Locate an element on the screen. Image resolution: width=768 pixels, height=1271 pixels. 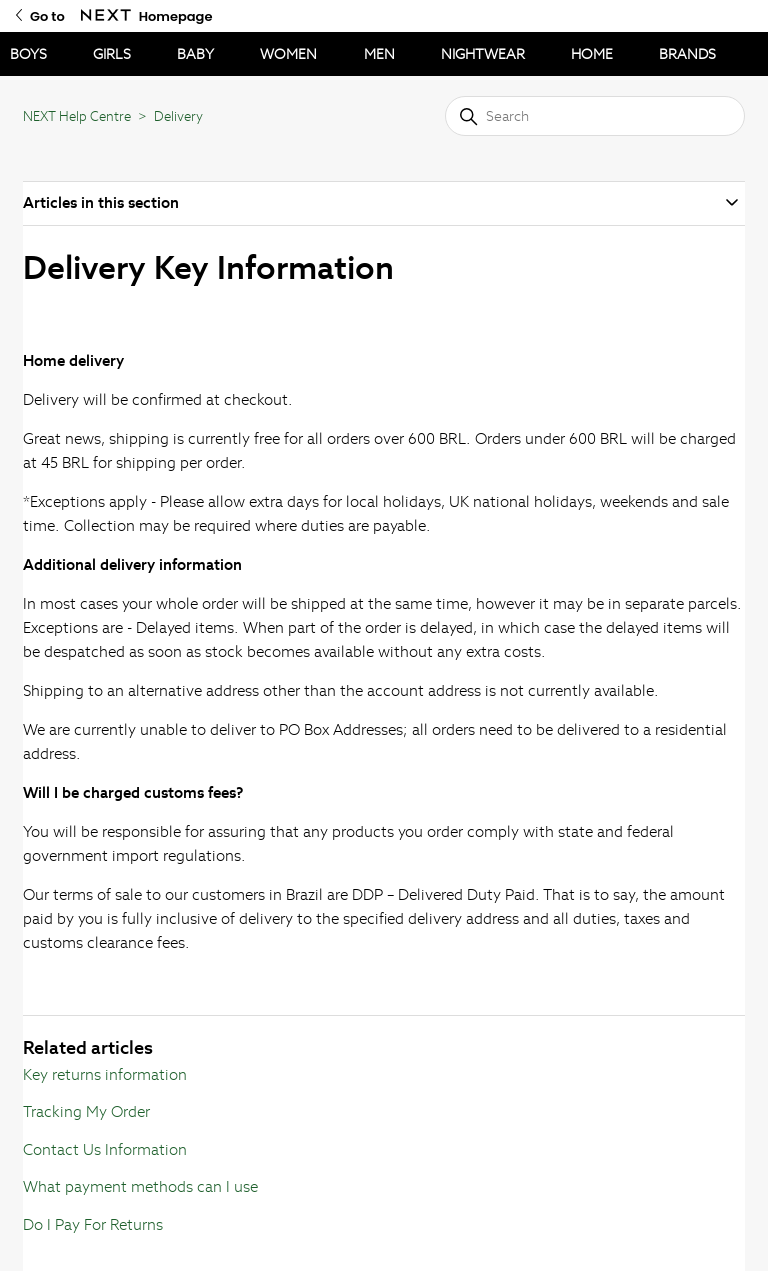
[Search] is located at coordinates (595, 116).